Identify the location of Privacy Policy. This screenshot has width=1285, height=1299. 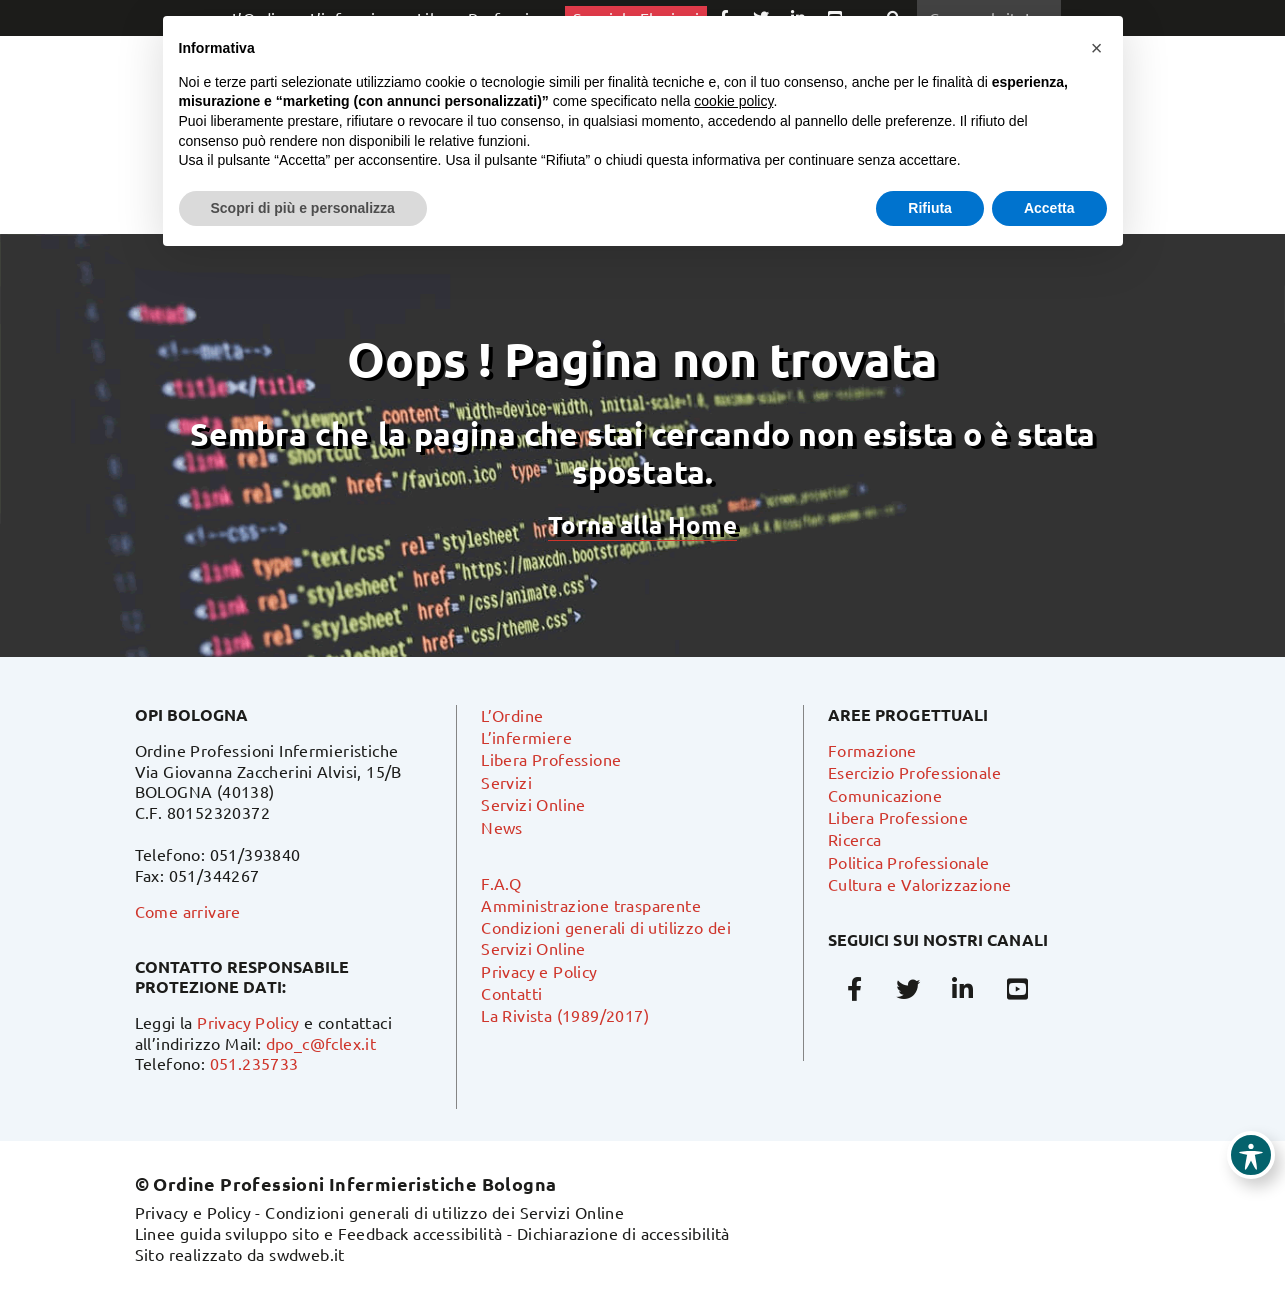
(248, 1022).